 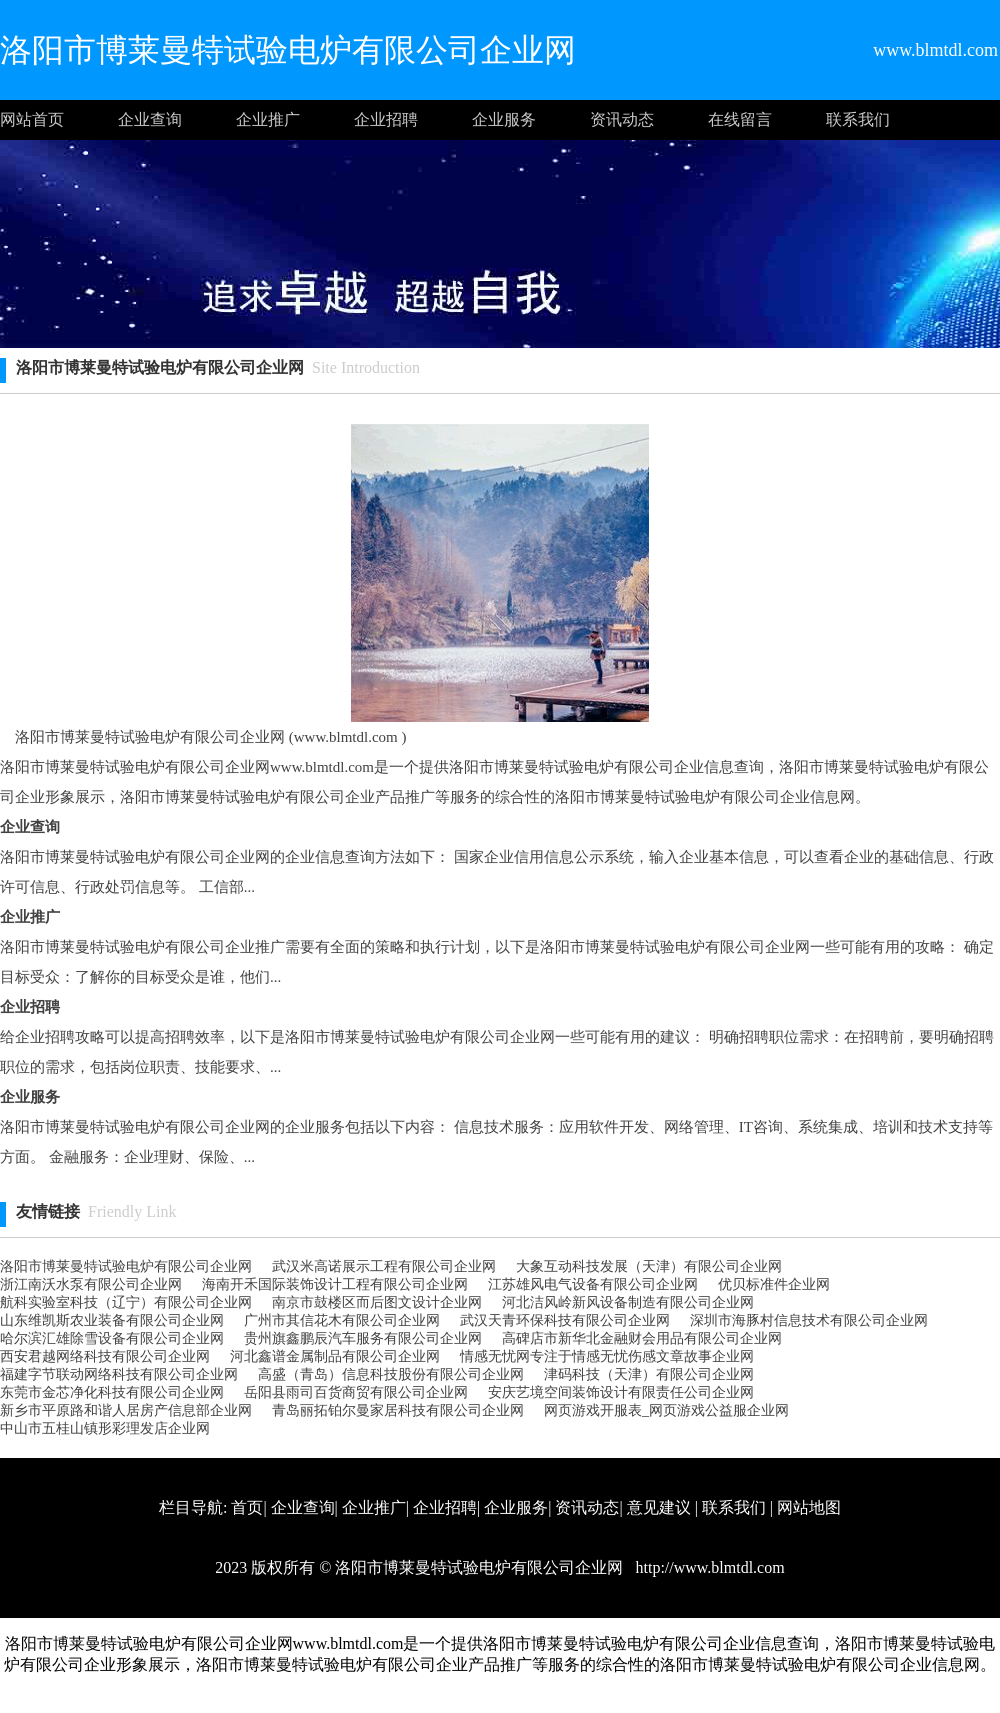 I want to click on 安庆艺境空间装饰设计有限责任公司企业网, so click(x=621, y=1392).